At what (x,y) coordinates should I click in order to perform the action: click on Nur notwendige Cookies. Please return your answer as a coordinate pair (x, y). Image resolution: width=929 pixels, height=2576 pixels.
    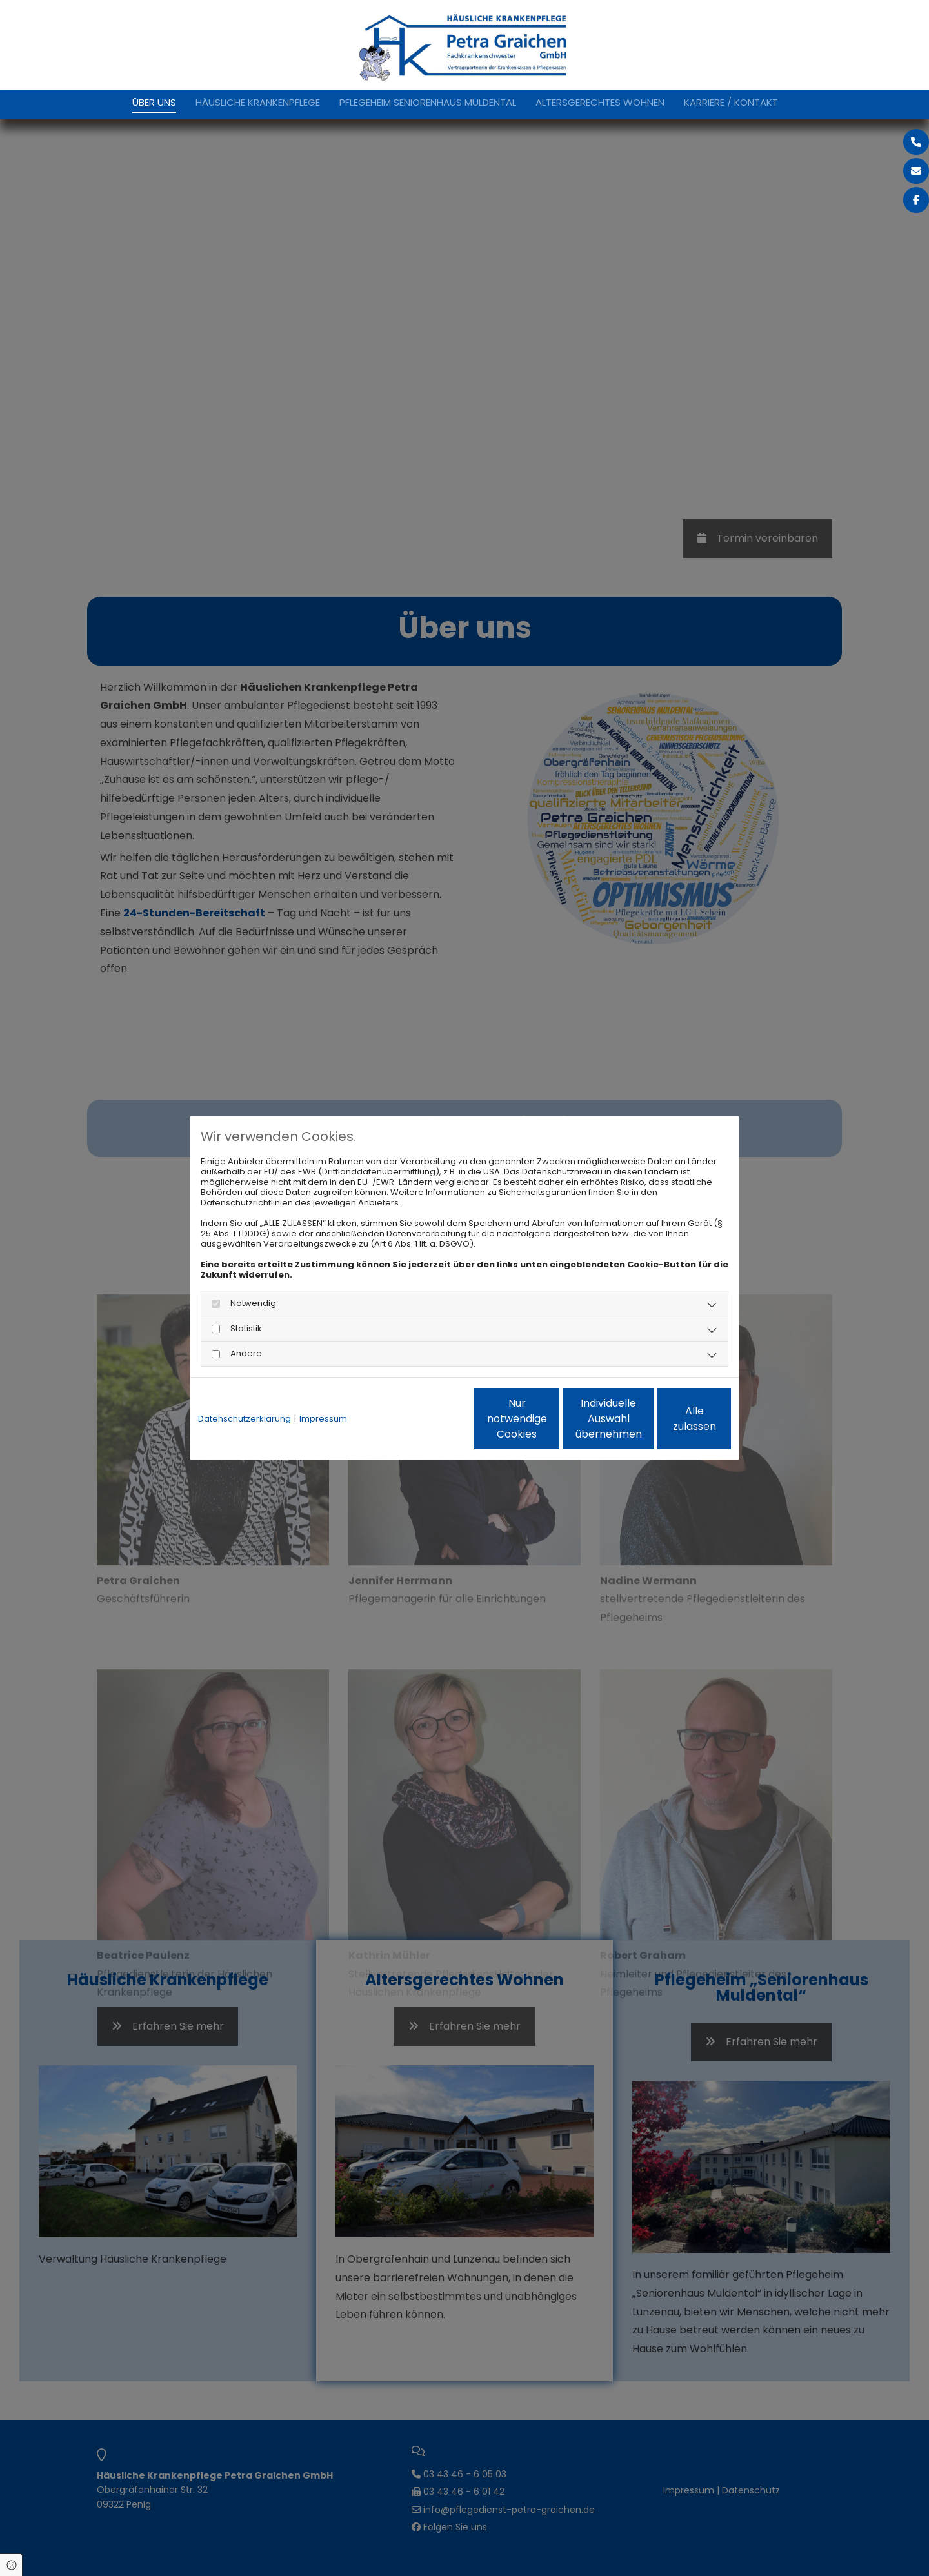
    Looking at the image, I should click on (426, 1418).